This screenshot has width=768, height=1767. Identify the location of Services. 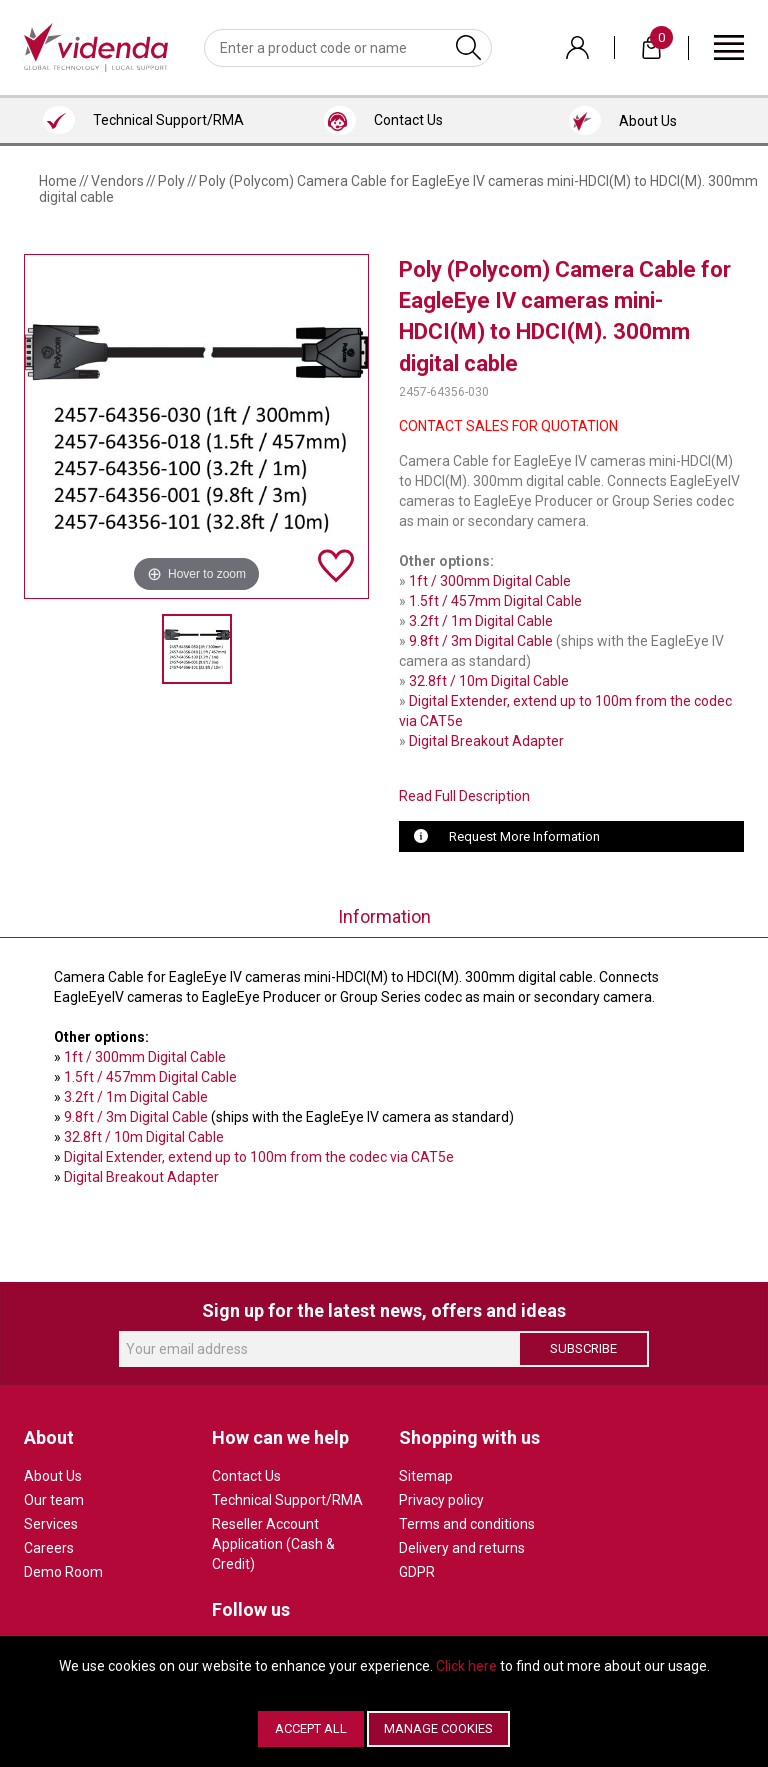
(51, 1524).